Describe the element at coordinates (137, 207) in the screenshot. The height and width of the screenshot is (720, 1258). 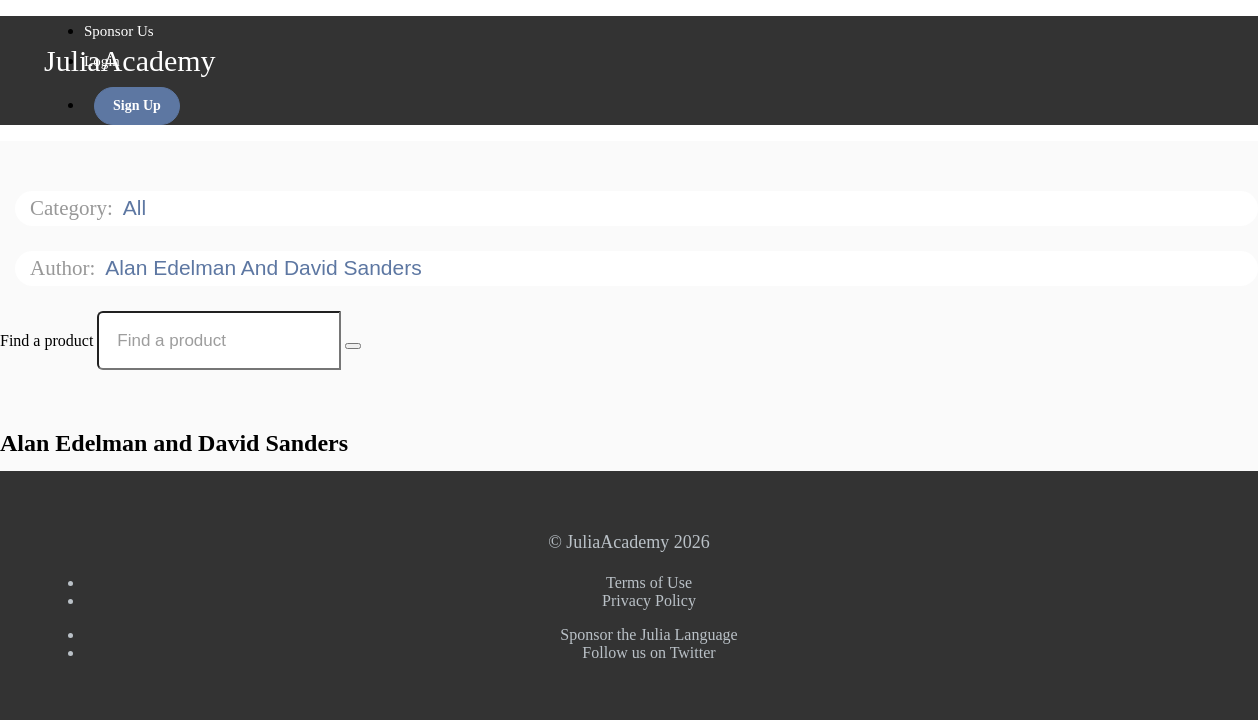
I see `All` at that location.